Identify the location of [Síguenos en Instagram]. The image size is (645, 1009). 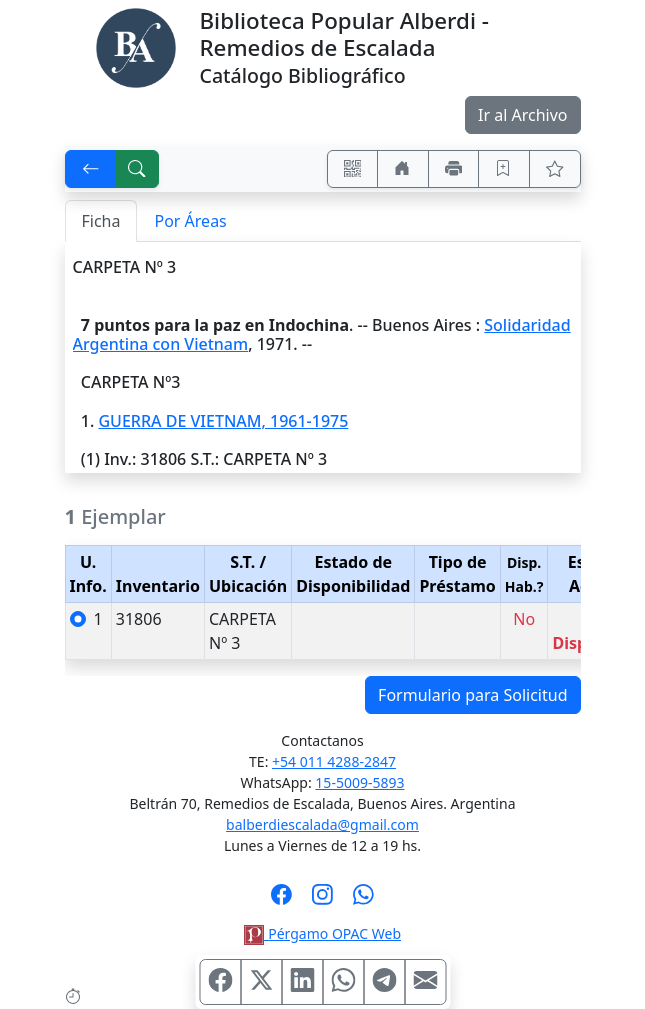
(322, 901).